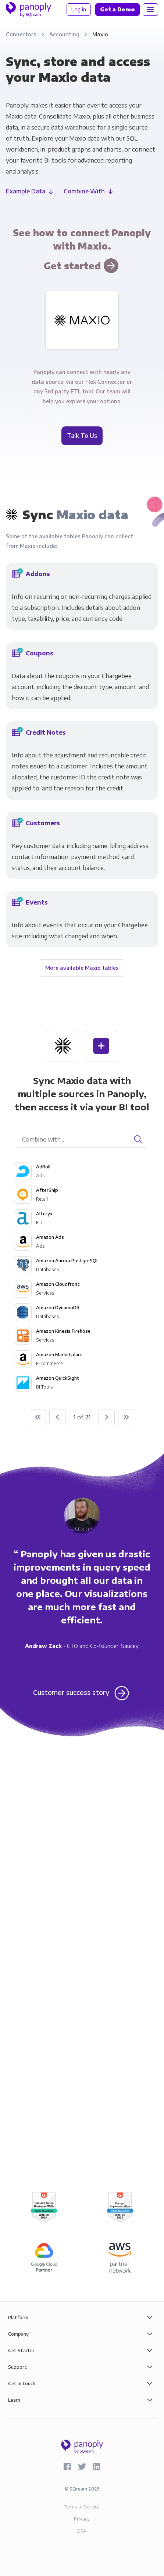  Describe the element at coordinates (25, 191) in the screenshot. I see `Example Data` at that location.